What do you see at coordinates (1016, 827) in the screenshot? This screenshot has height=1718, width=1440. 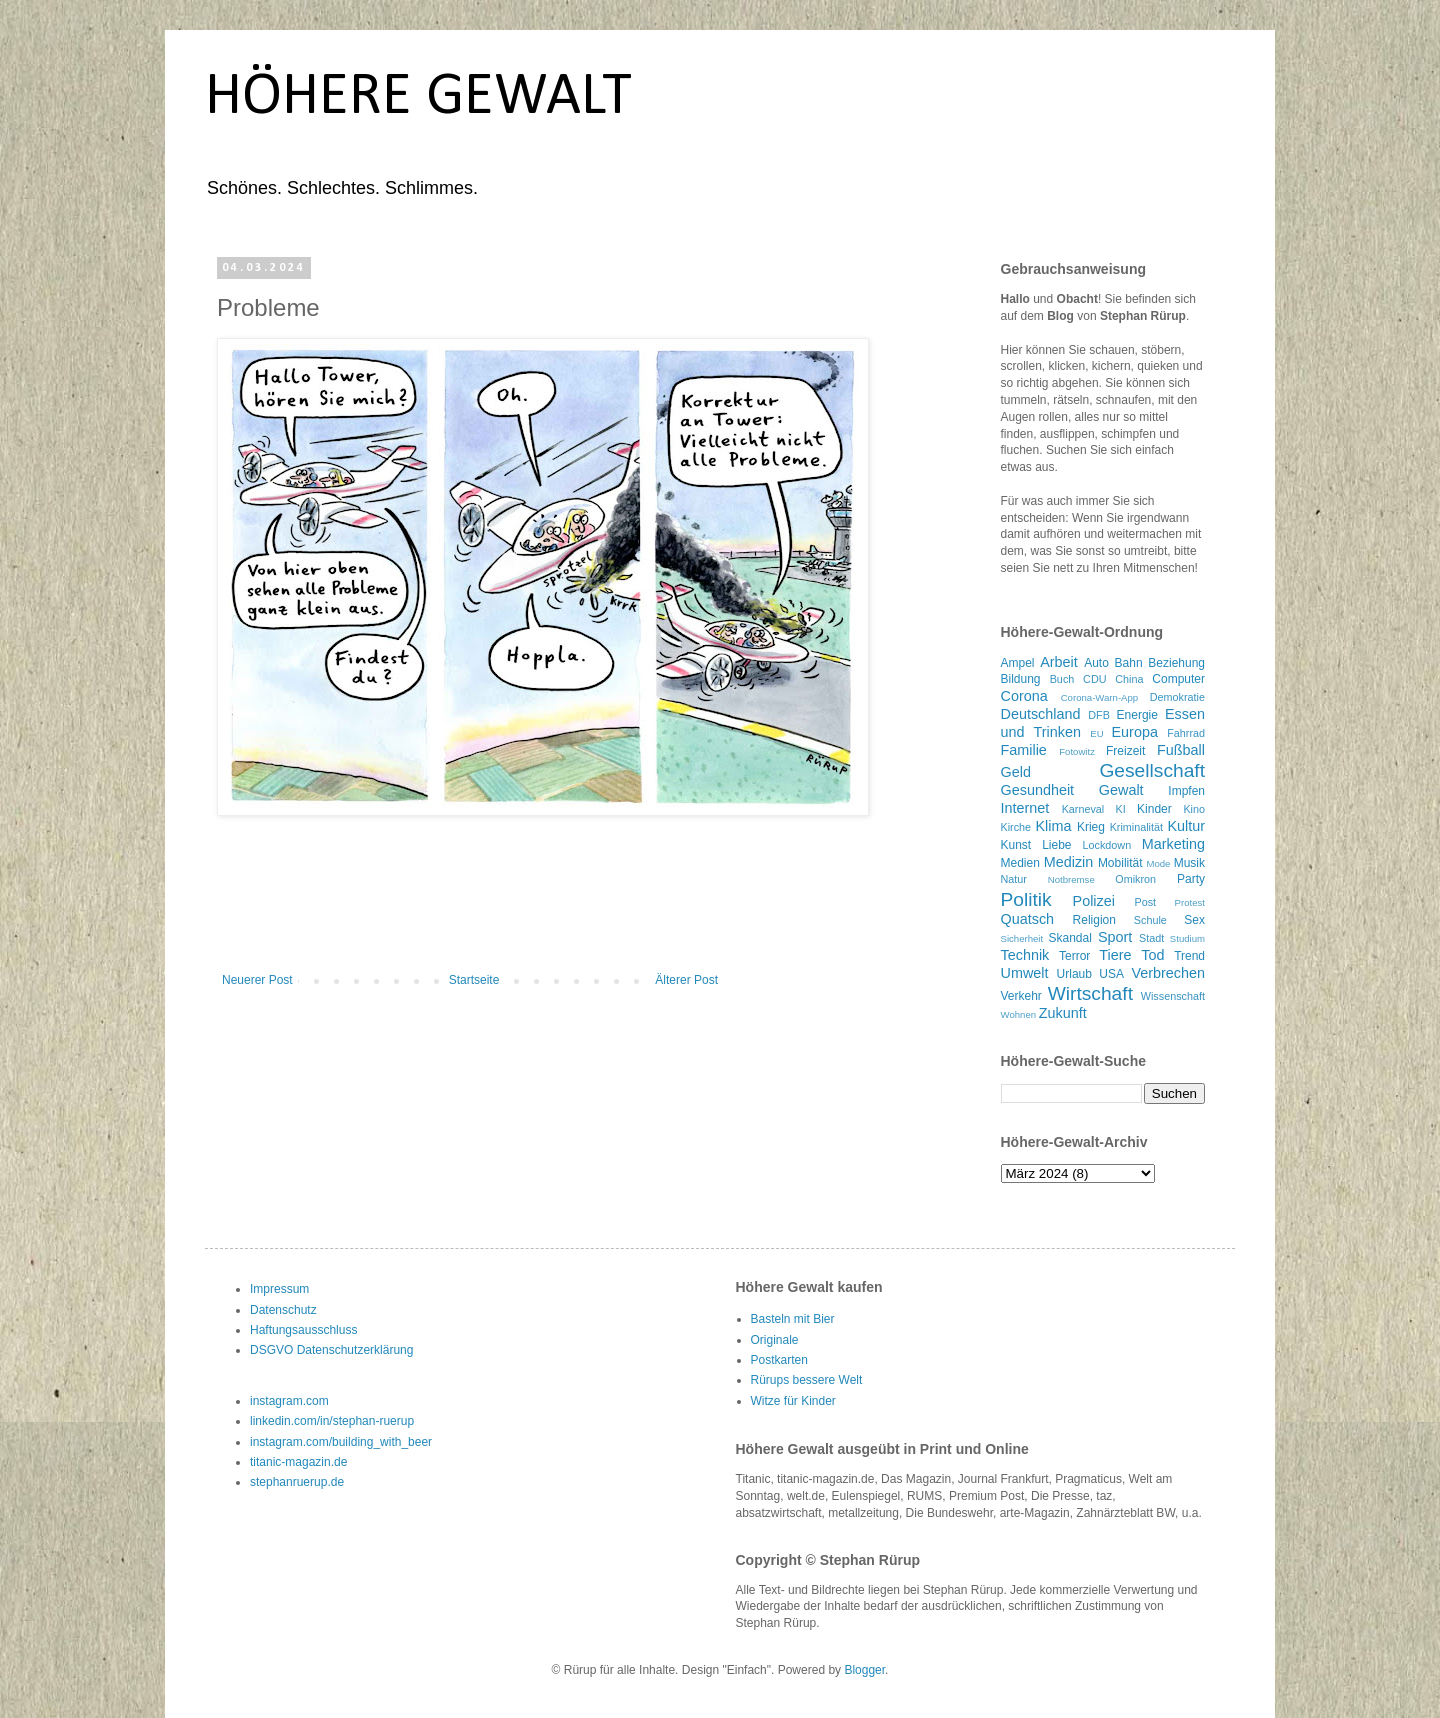 I see `Kirche` at bounding box center [1016, 827].